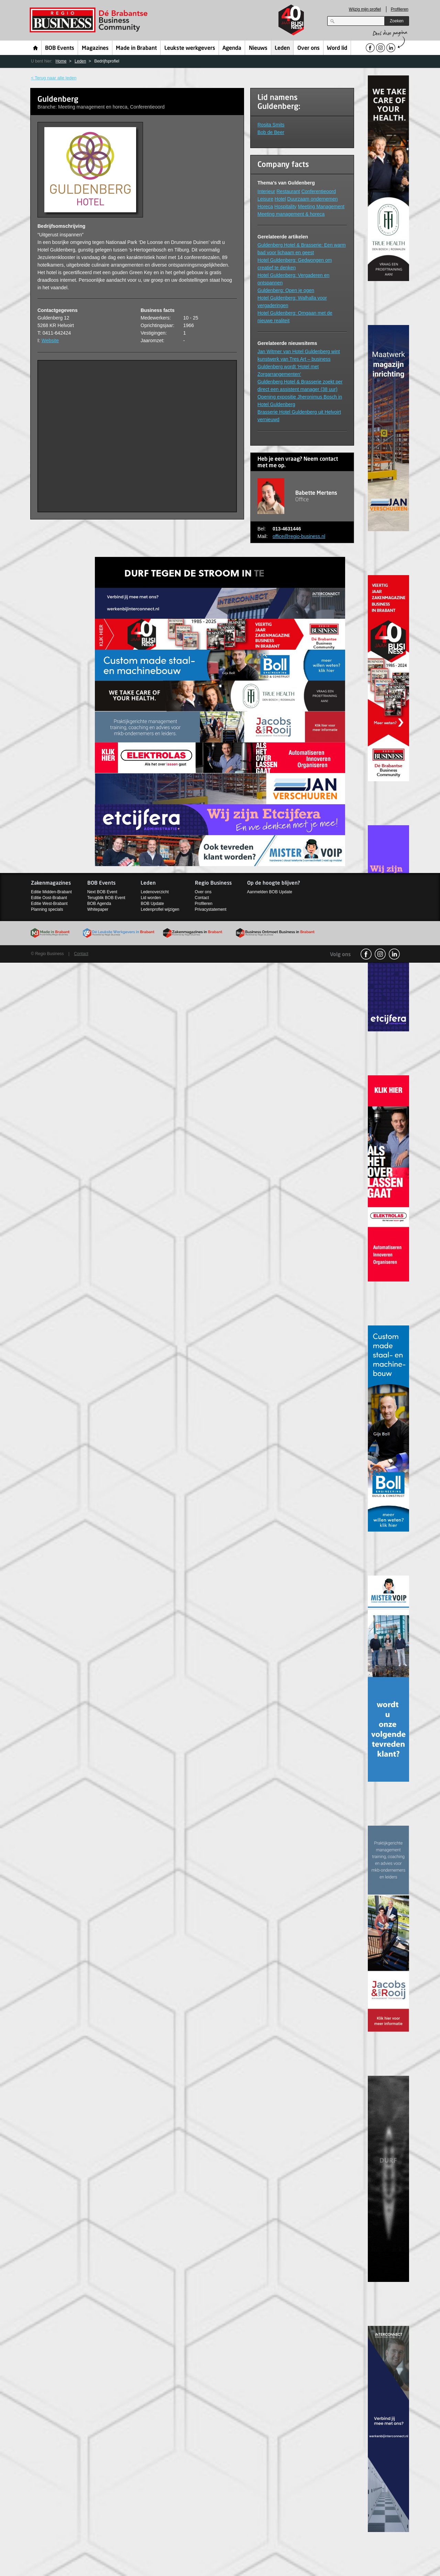 Image resolution: width=440 pixels, height=2576 pixels. I want to click on Editie Midden-Brabant, so click(51, 891).